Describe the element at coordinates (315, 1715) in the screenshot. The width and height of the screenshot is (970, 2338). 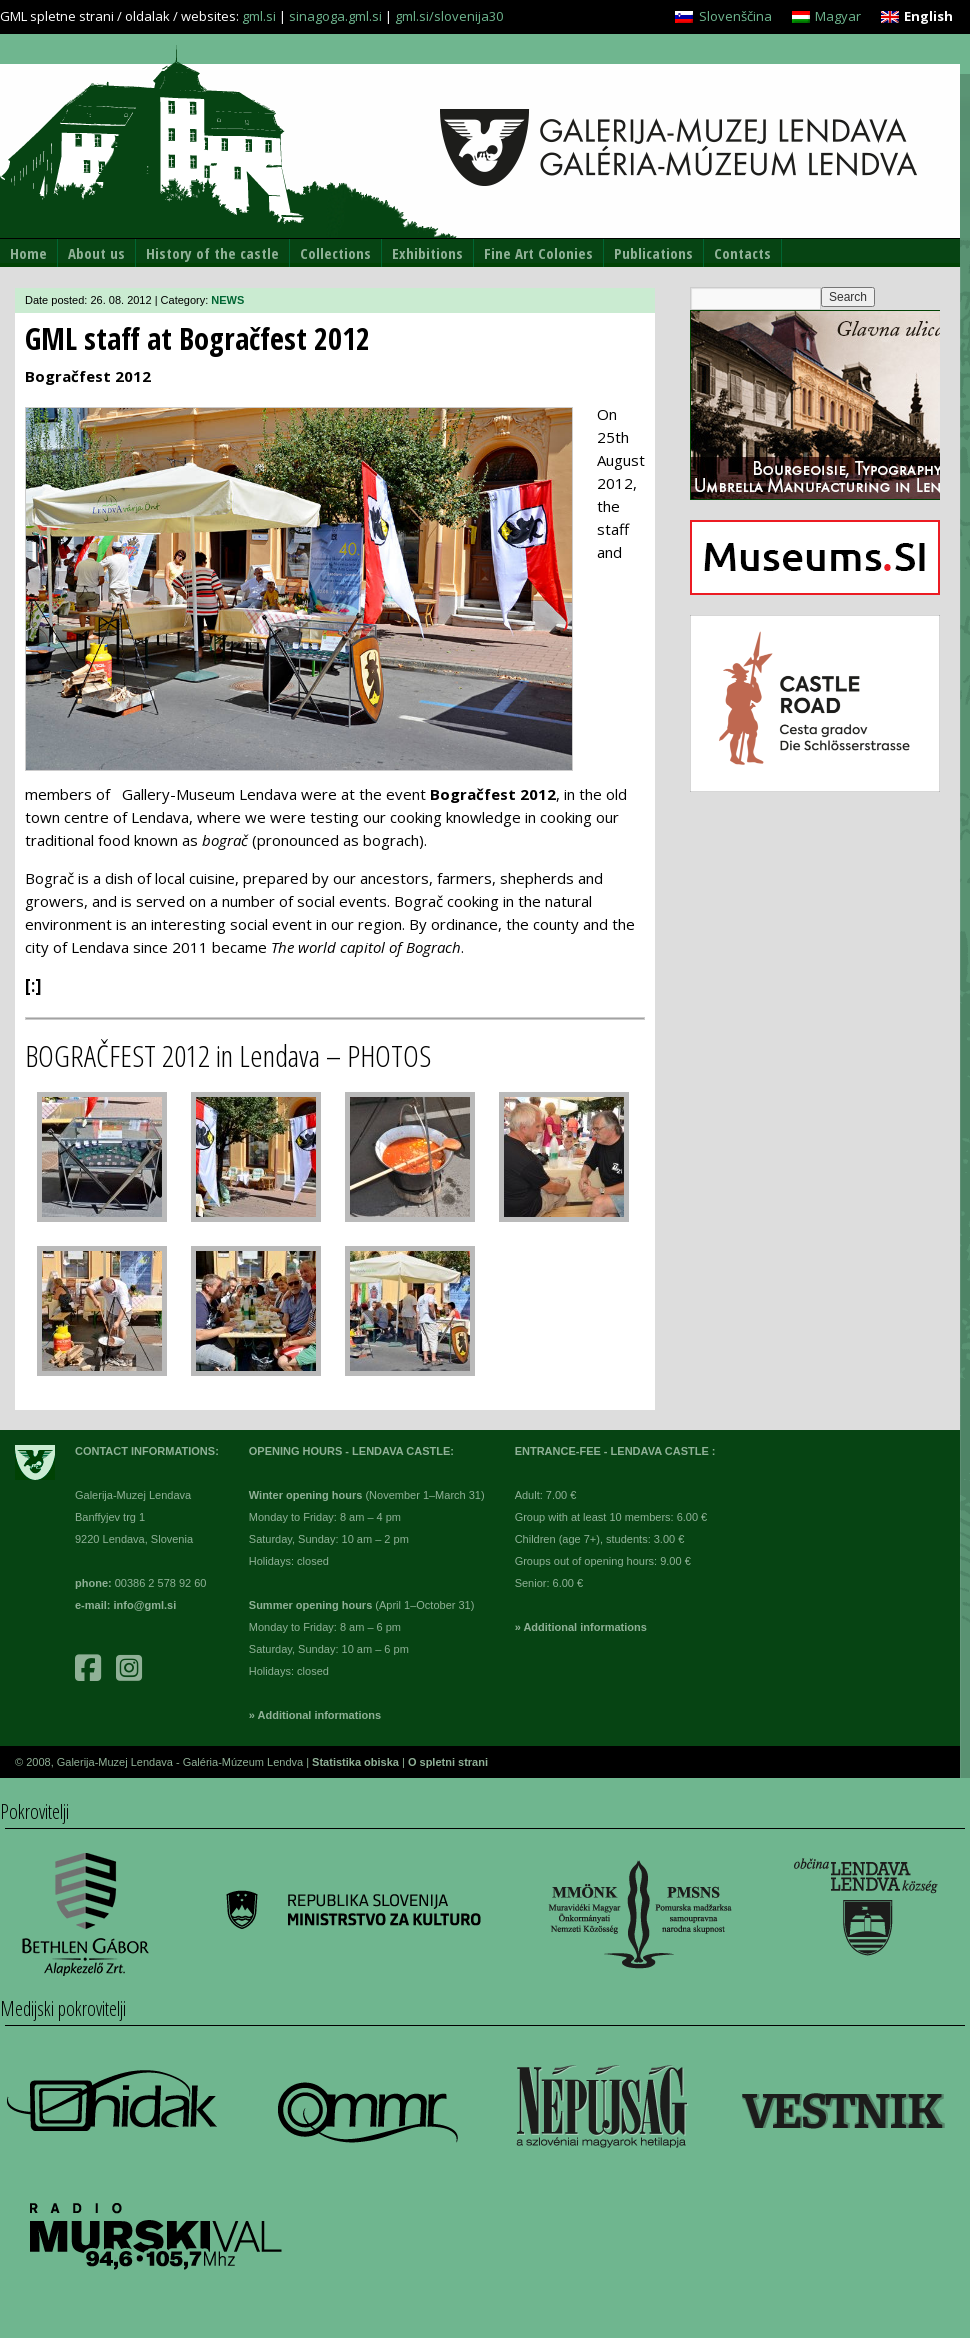
I see `» Additional informations` at that location.